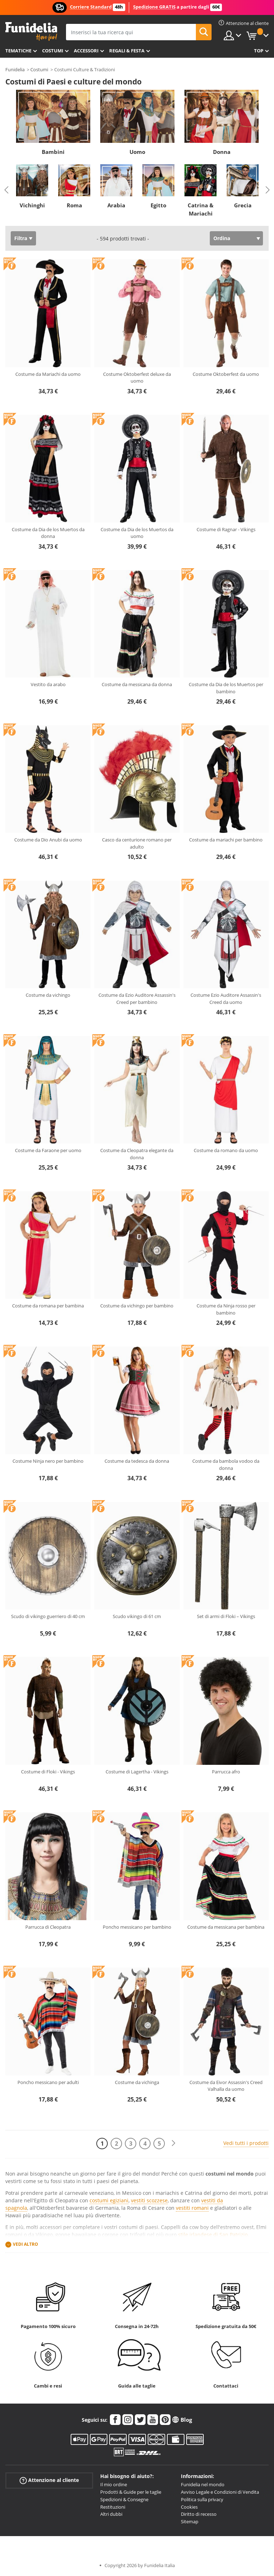  What do you see at coordinates (226, 998) in the screenshot?
I see `Costume Ezio Auditore Assassin's Creed da uomo` at bounding box center [226, 998].